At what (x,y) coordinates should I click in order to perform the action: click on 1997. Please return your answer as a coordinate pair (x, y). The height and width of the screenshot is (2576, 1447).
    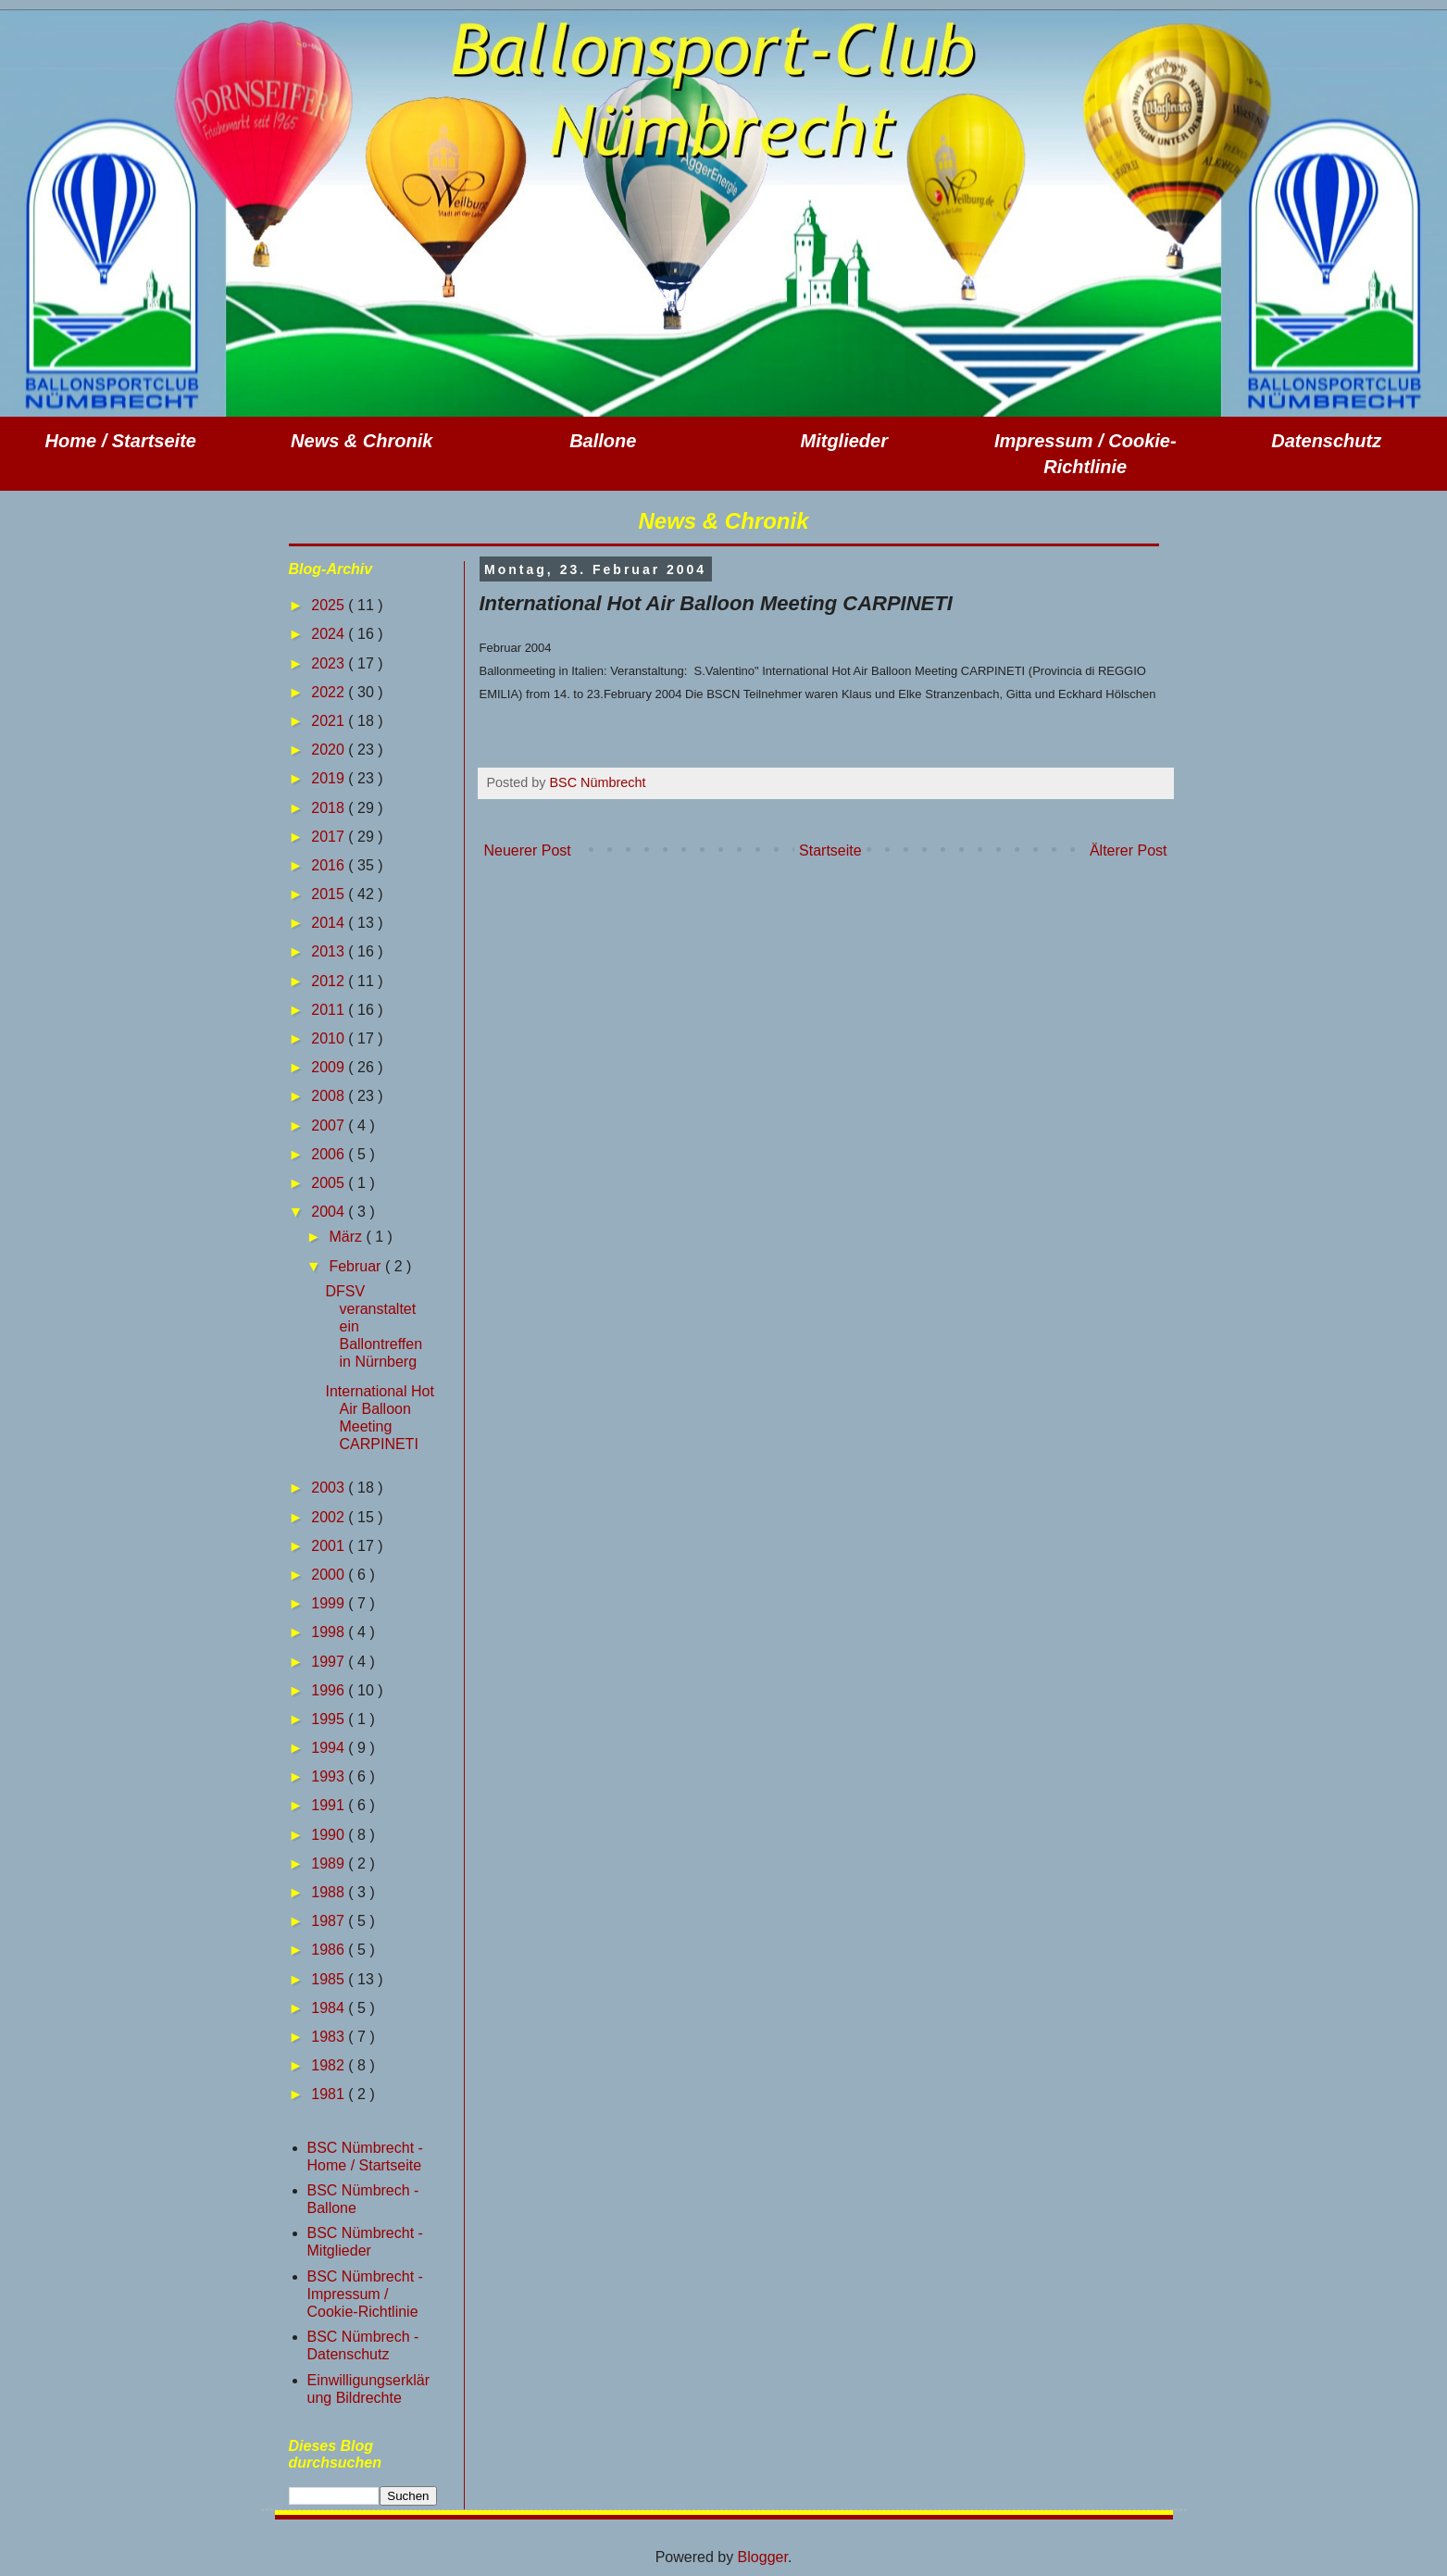
    Looking at the image, I should click on (329, 1661).